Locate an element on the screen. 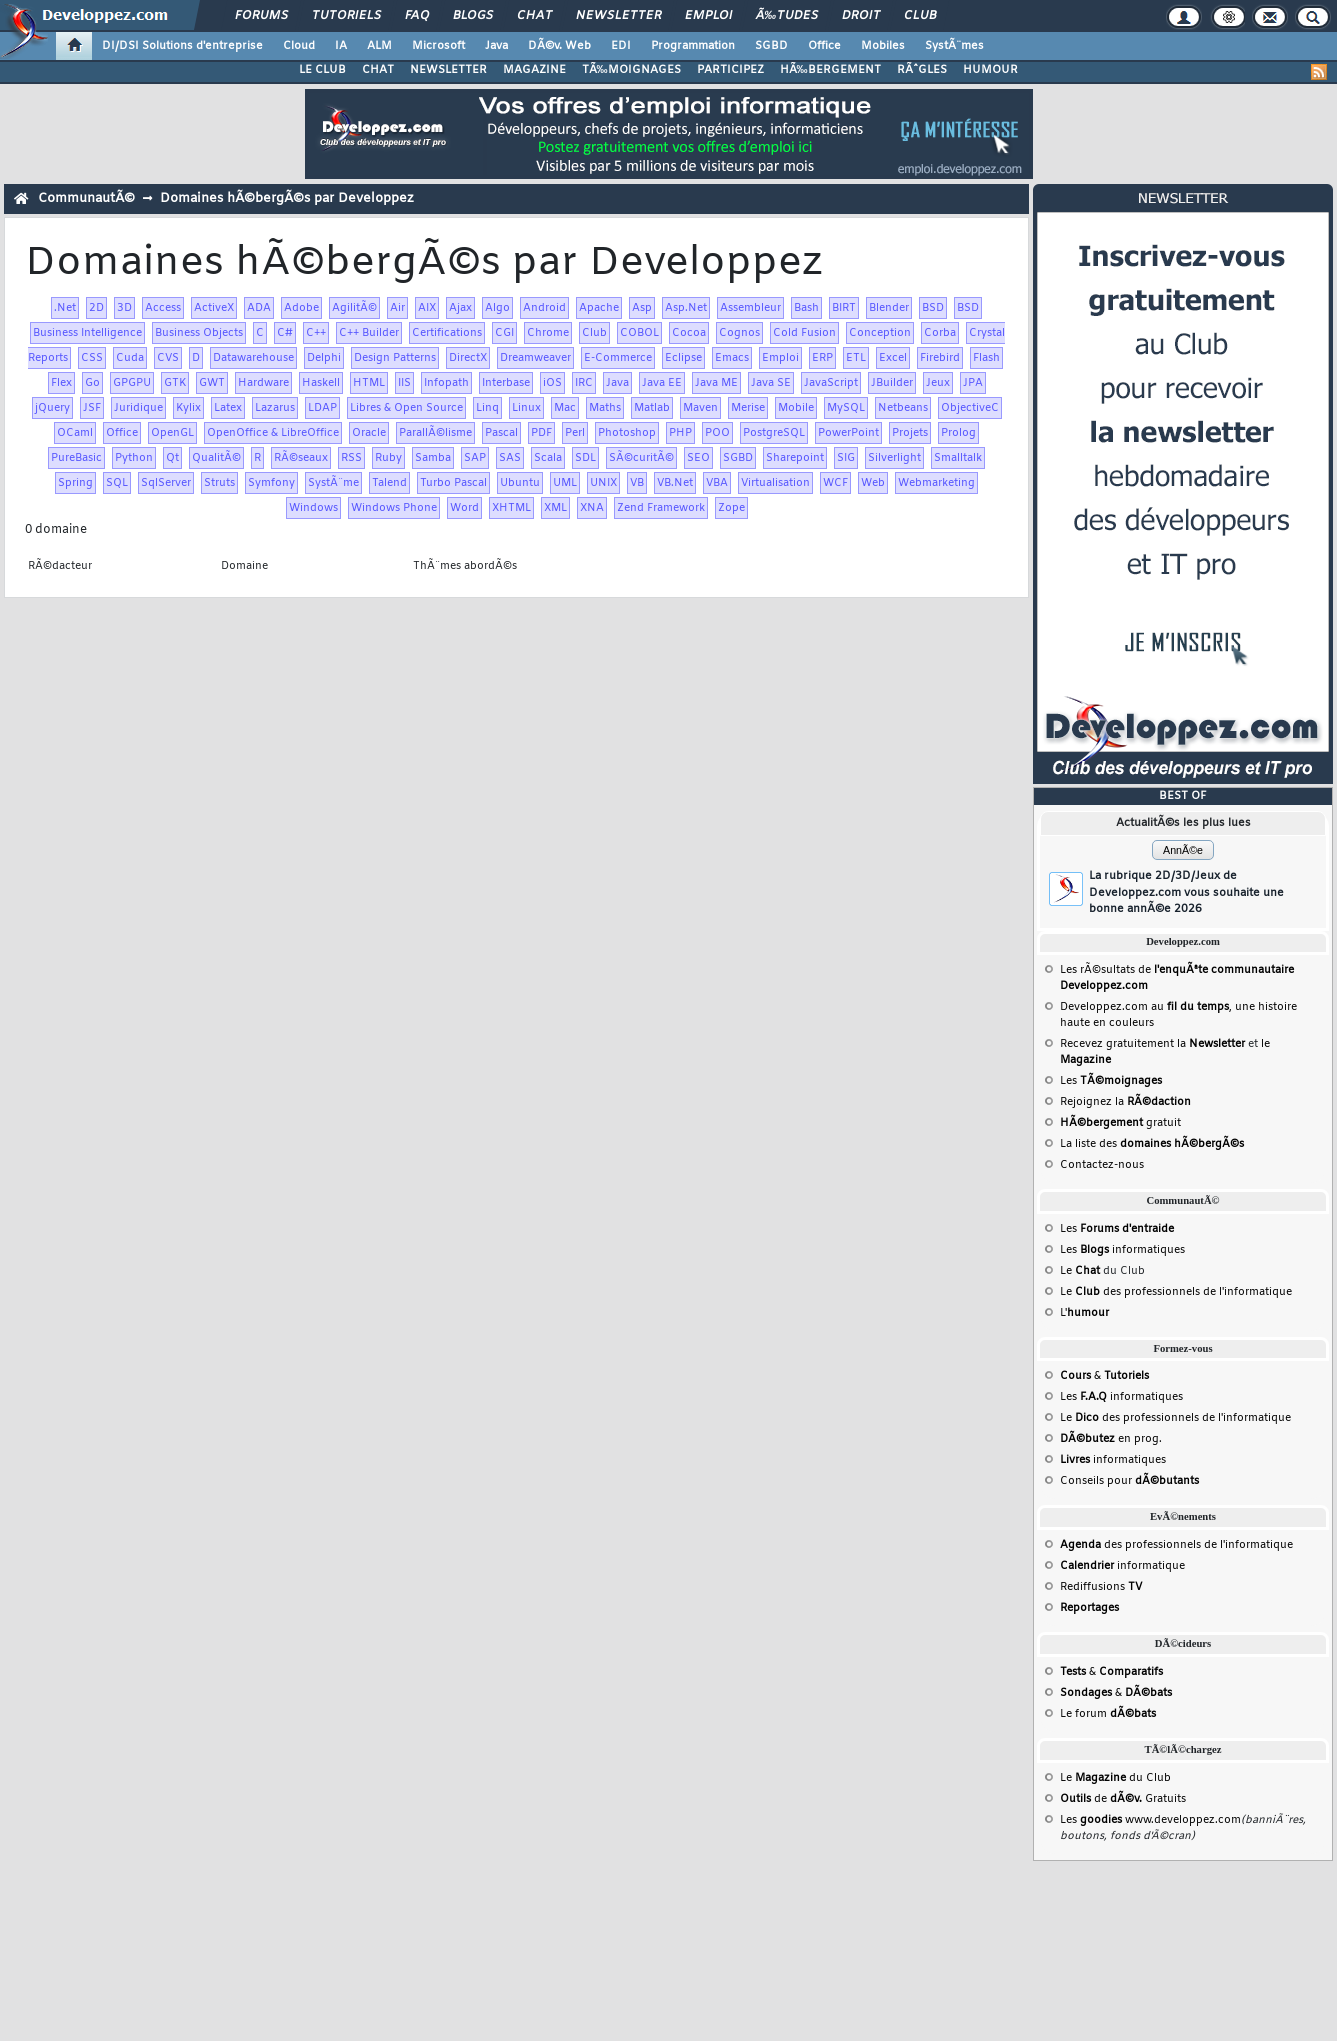  Samba is located at coordinates (433, 458).